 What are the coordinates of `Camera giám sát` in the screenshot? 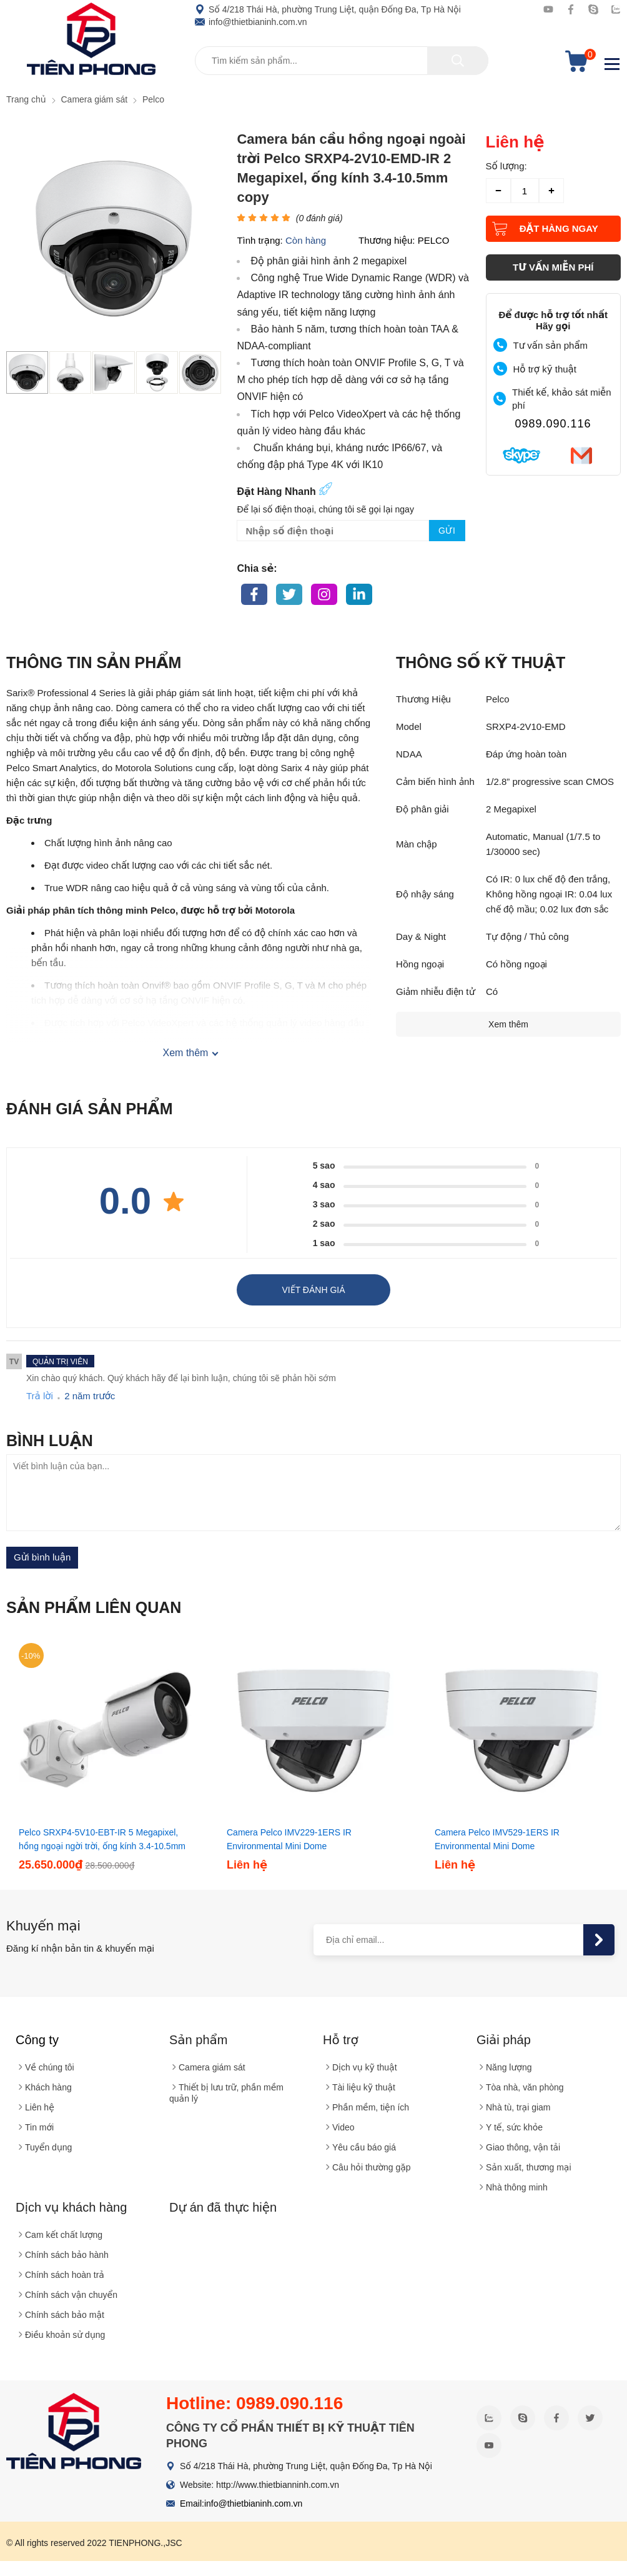 It's located at (212, 2067).